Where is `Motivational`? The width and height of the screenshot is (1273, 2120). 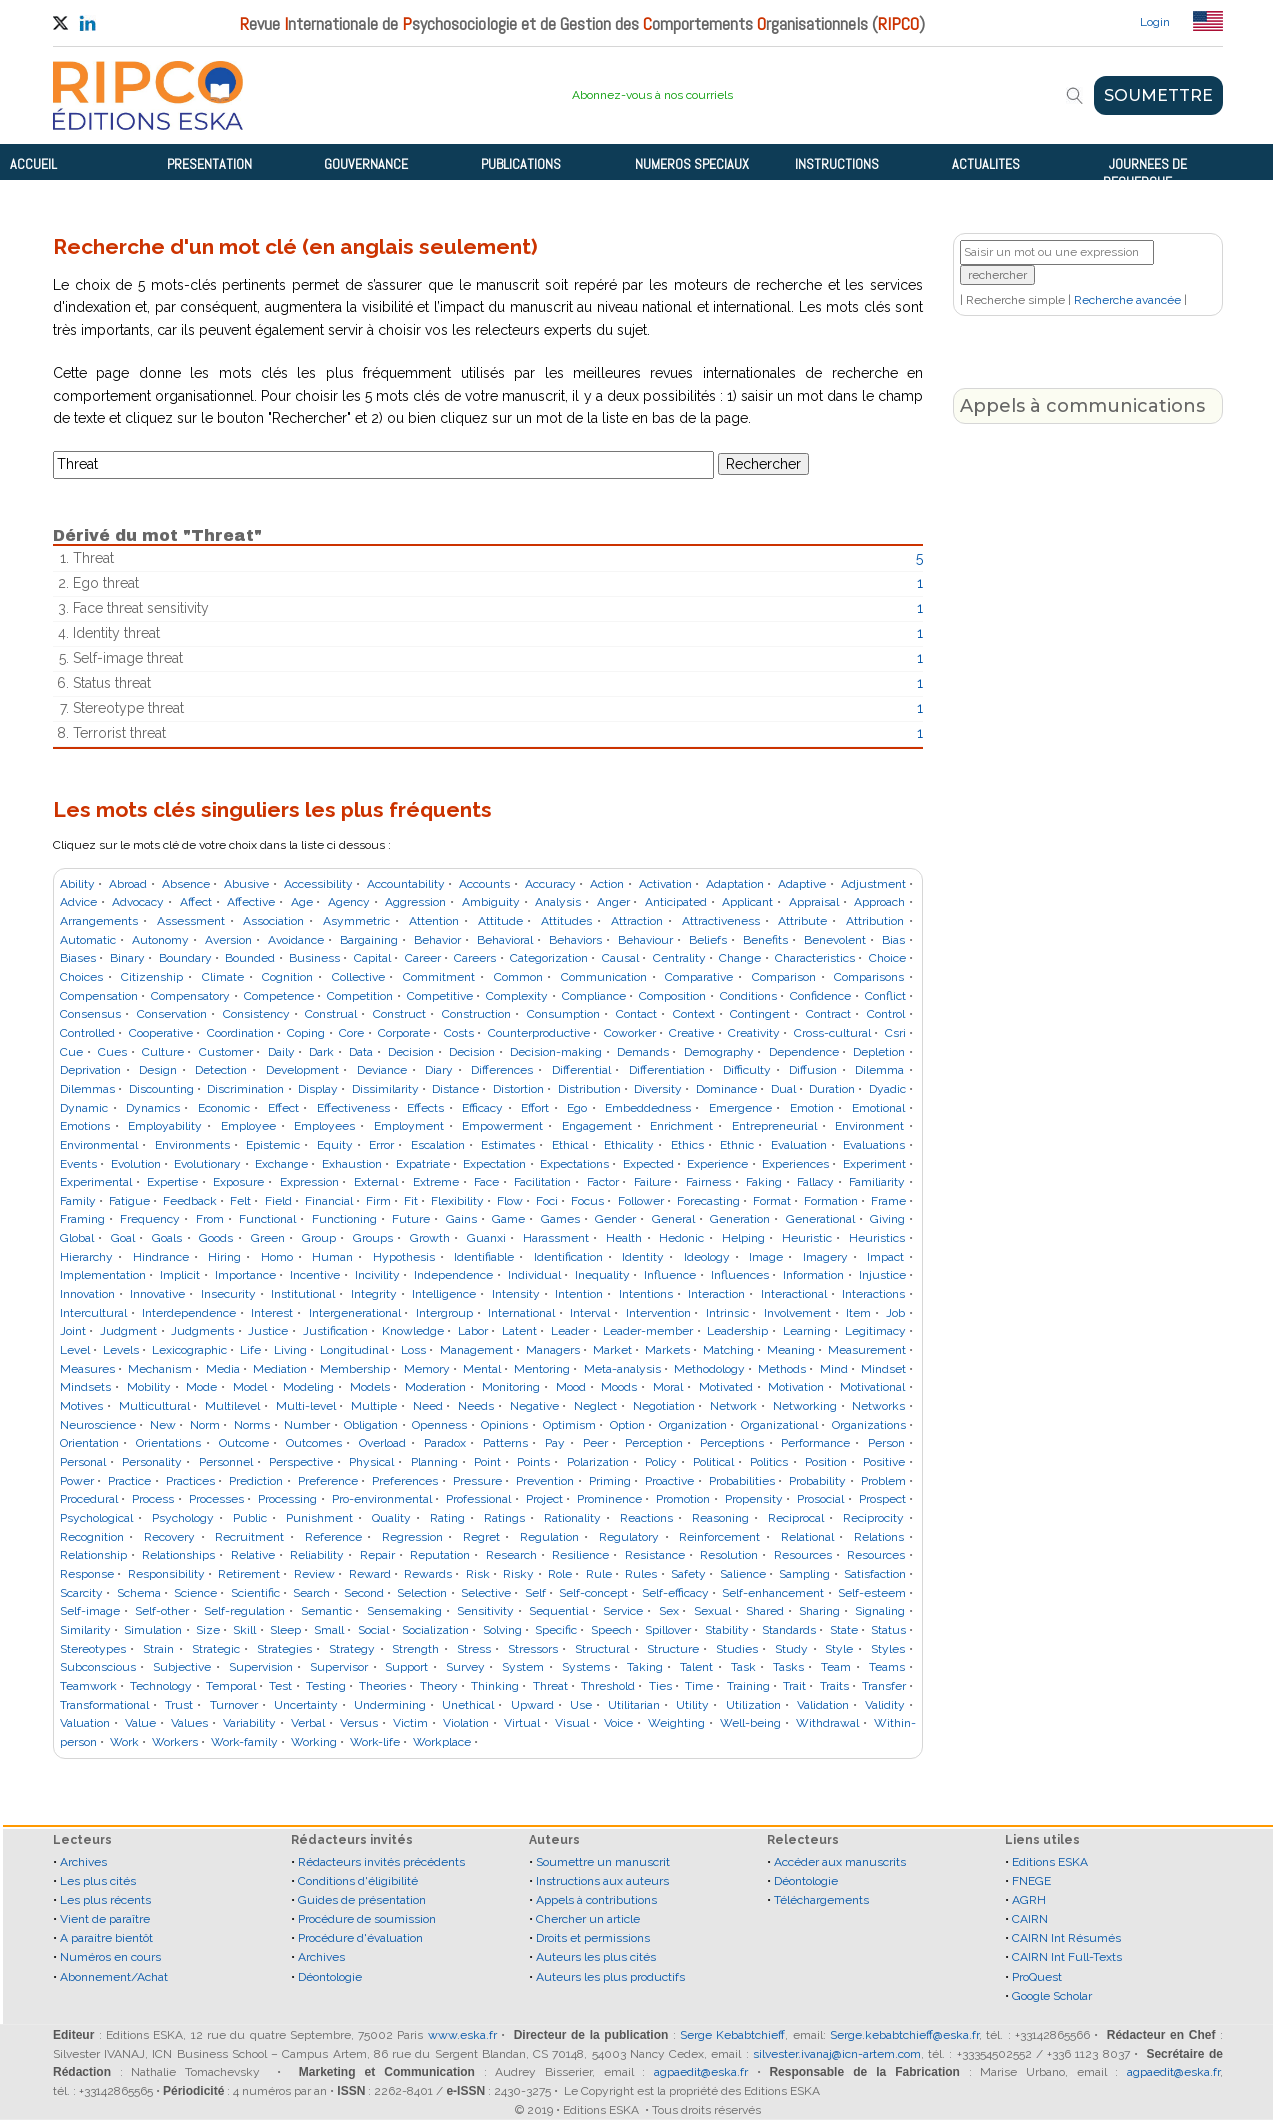
Motivational is located at coordinates (872, 1387).